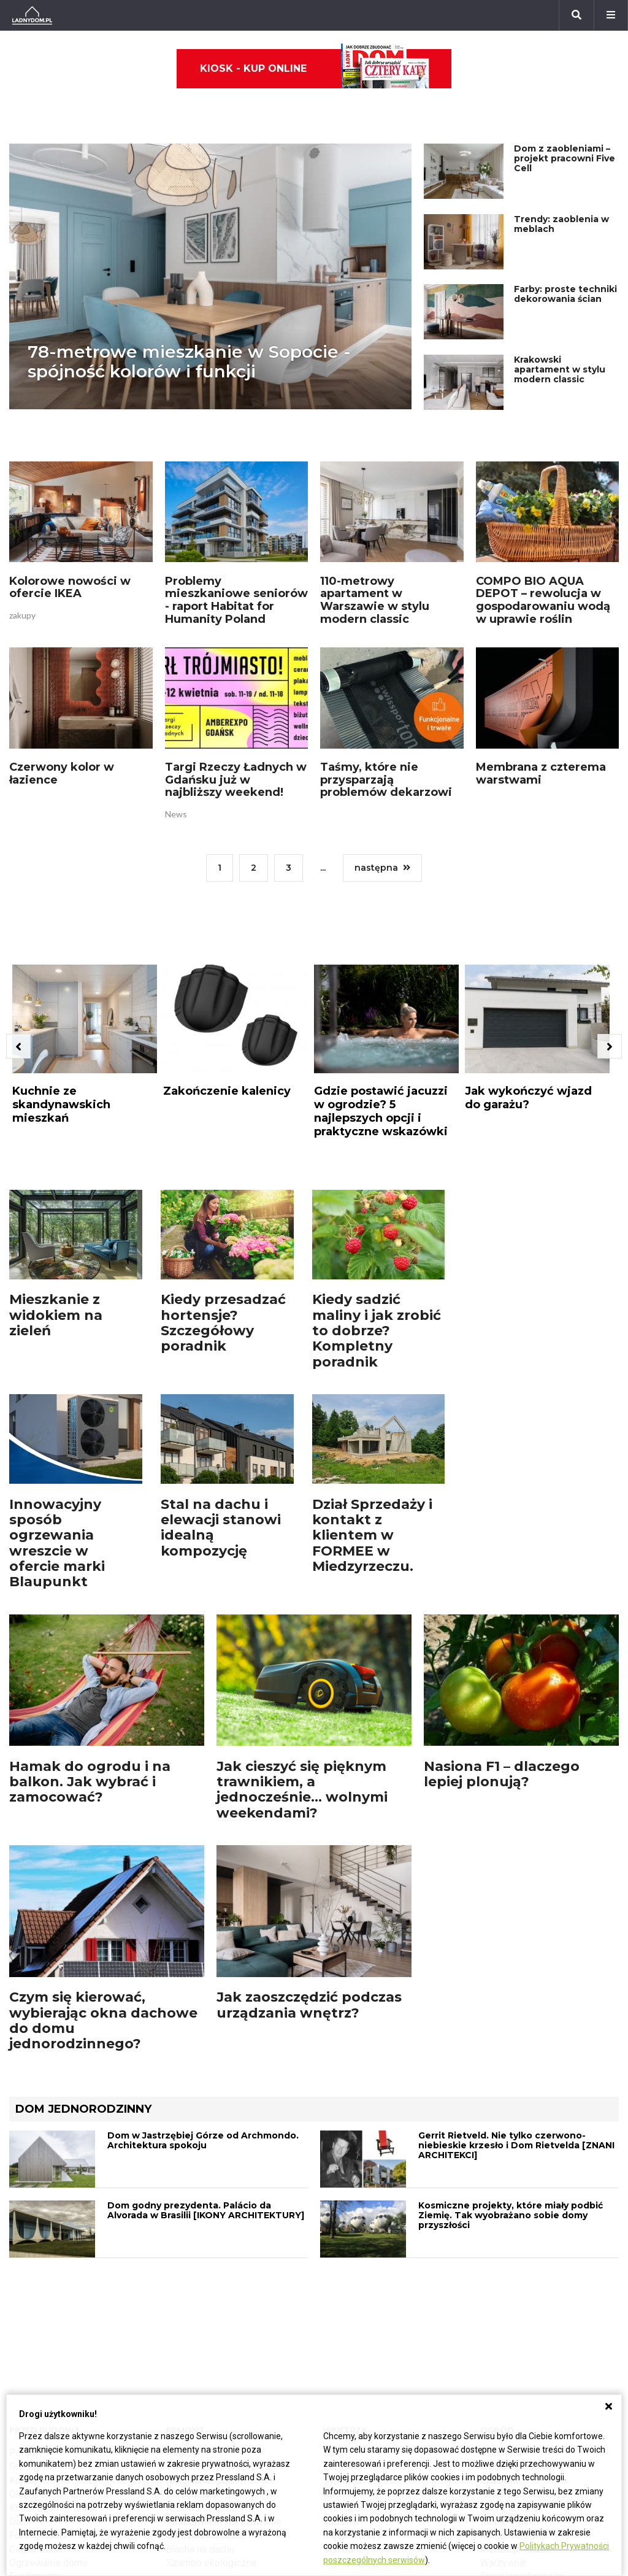 This screenshot has width=628, height=2576. Describe the element at coordinates (89, 1686) in the screenshot. I see `Hamak do ogrodu i na balkon. Jak wybrać i zamocować?` at that location.